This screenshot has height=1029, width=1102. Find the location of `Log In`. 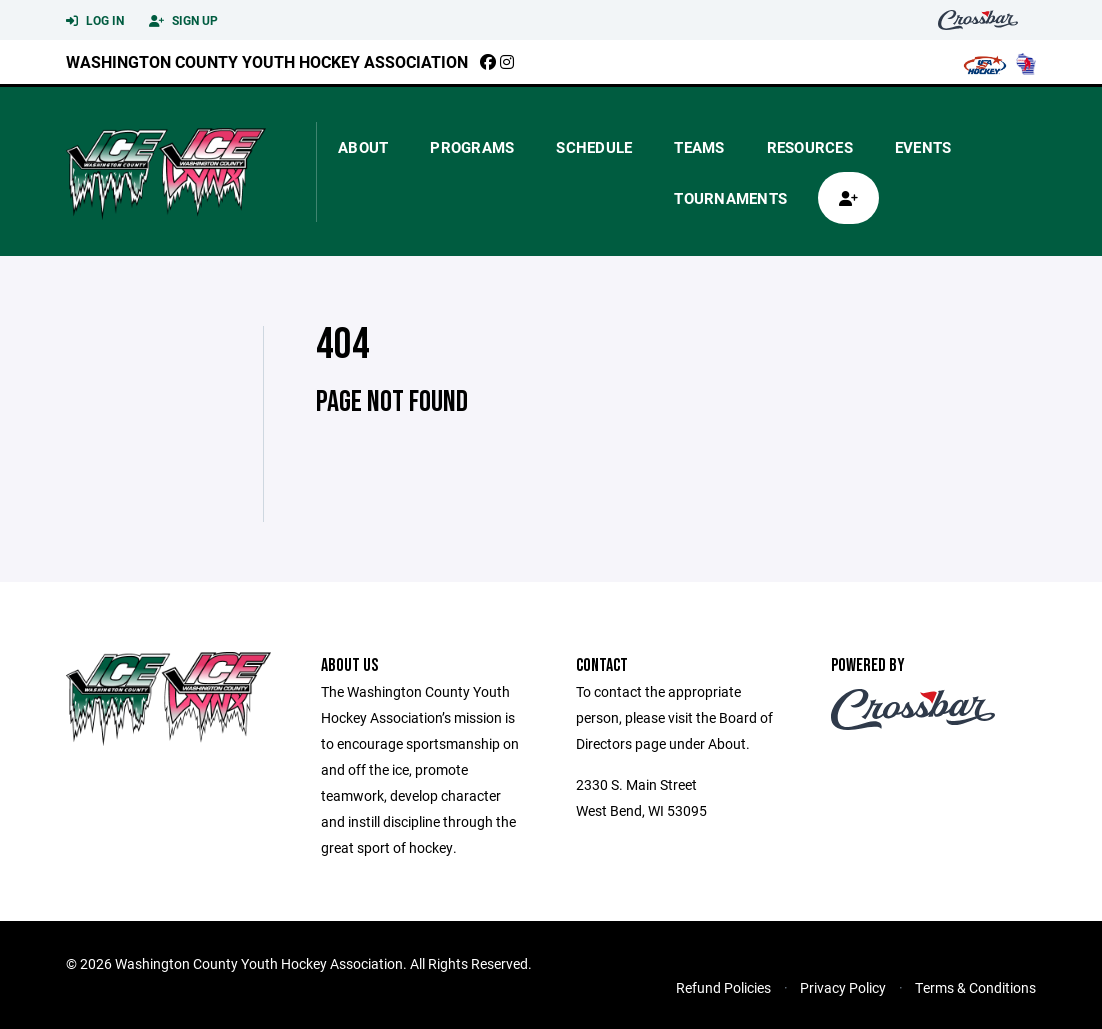

Log In is located at coordinates (95, 21).